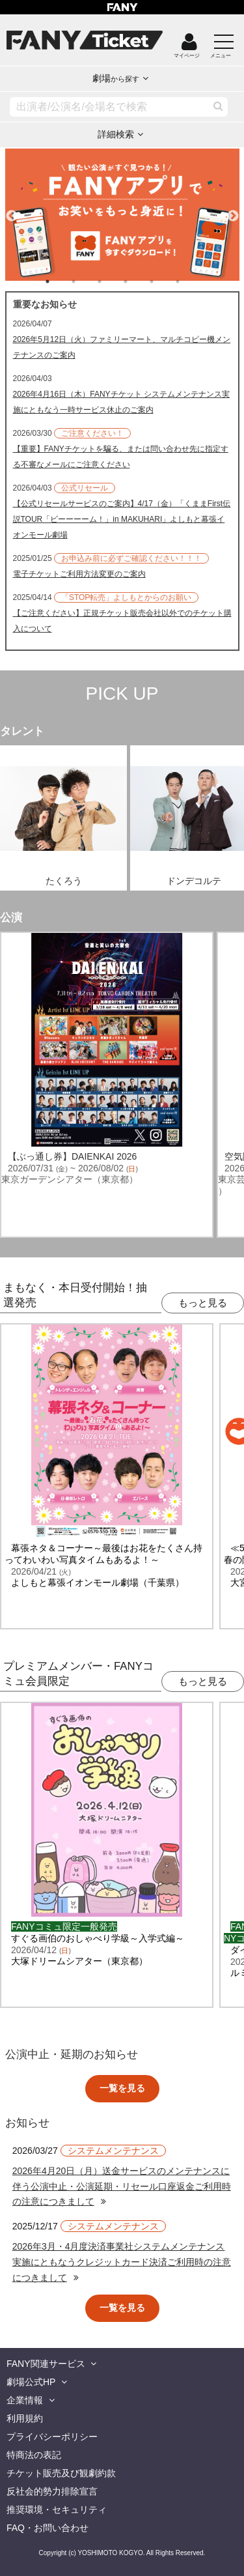 This screenshot has width=244, height=2576. Describe the element at coordinates (11, 210) in the screenshot. I see `Previous` at that location.